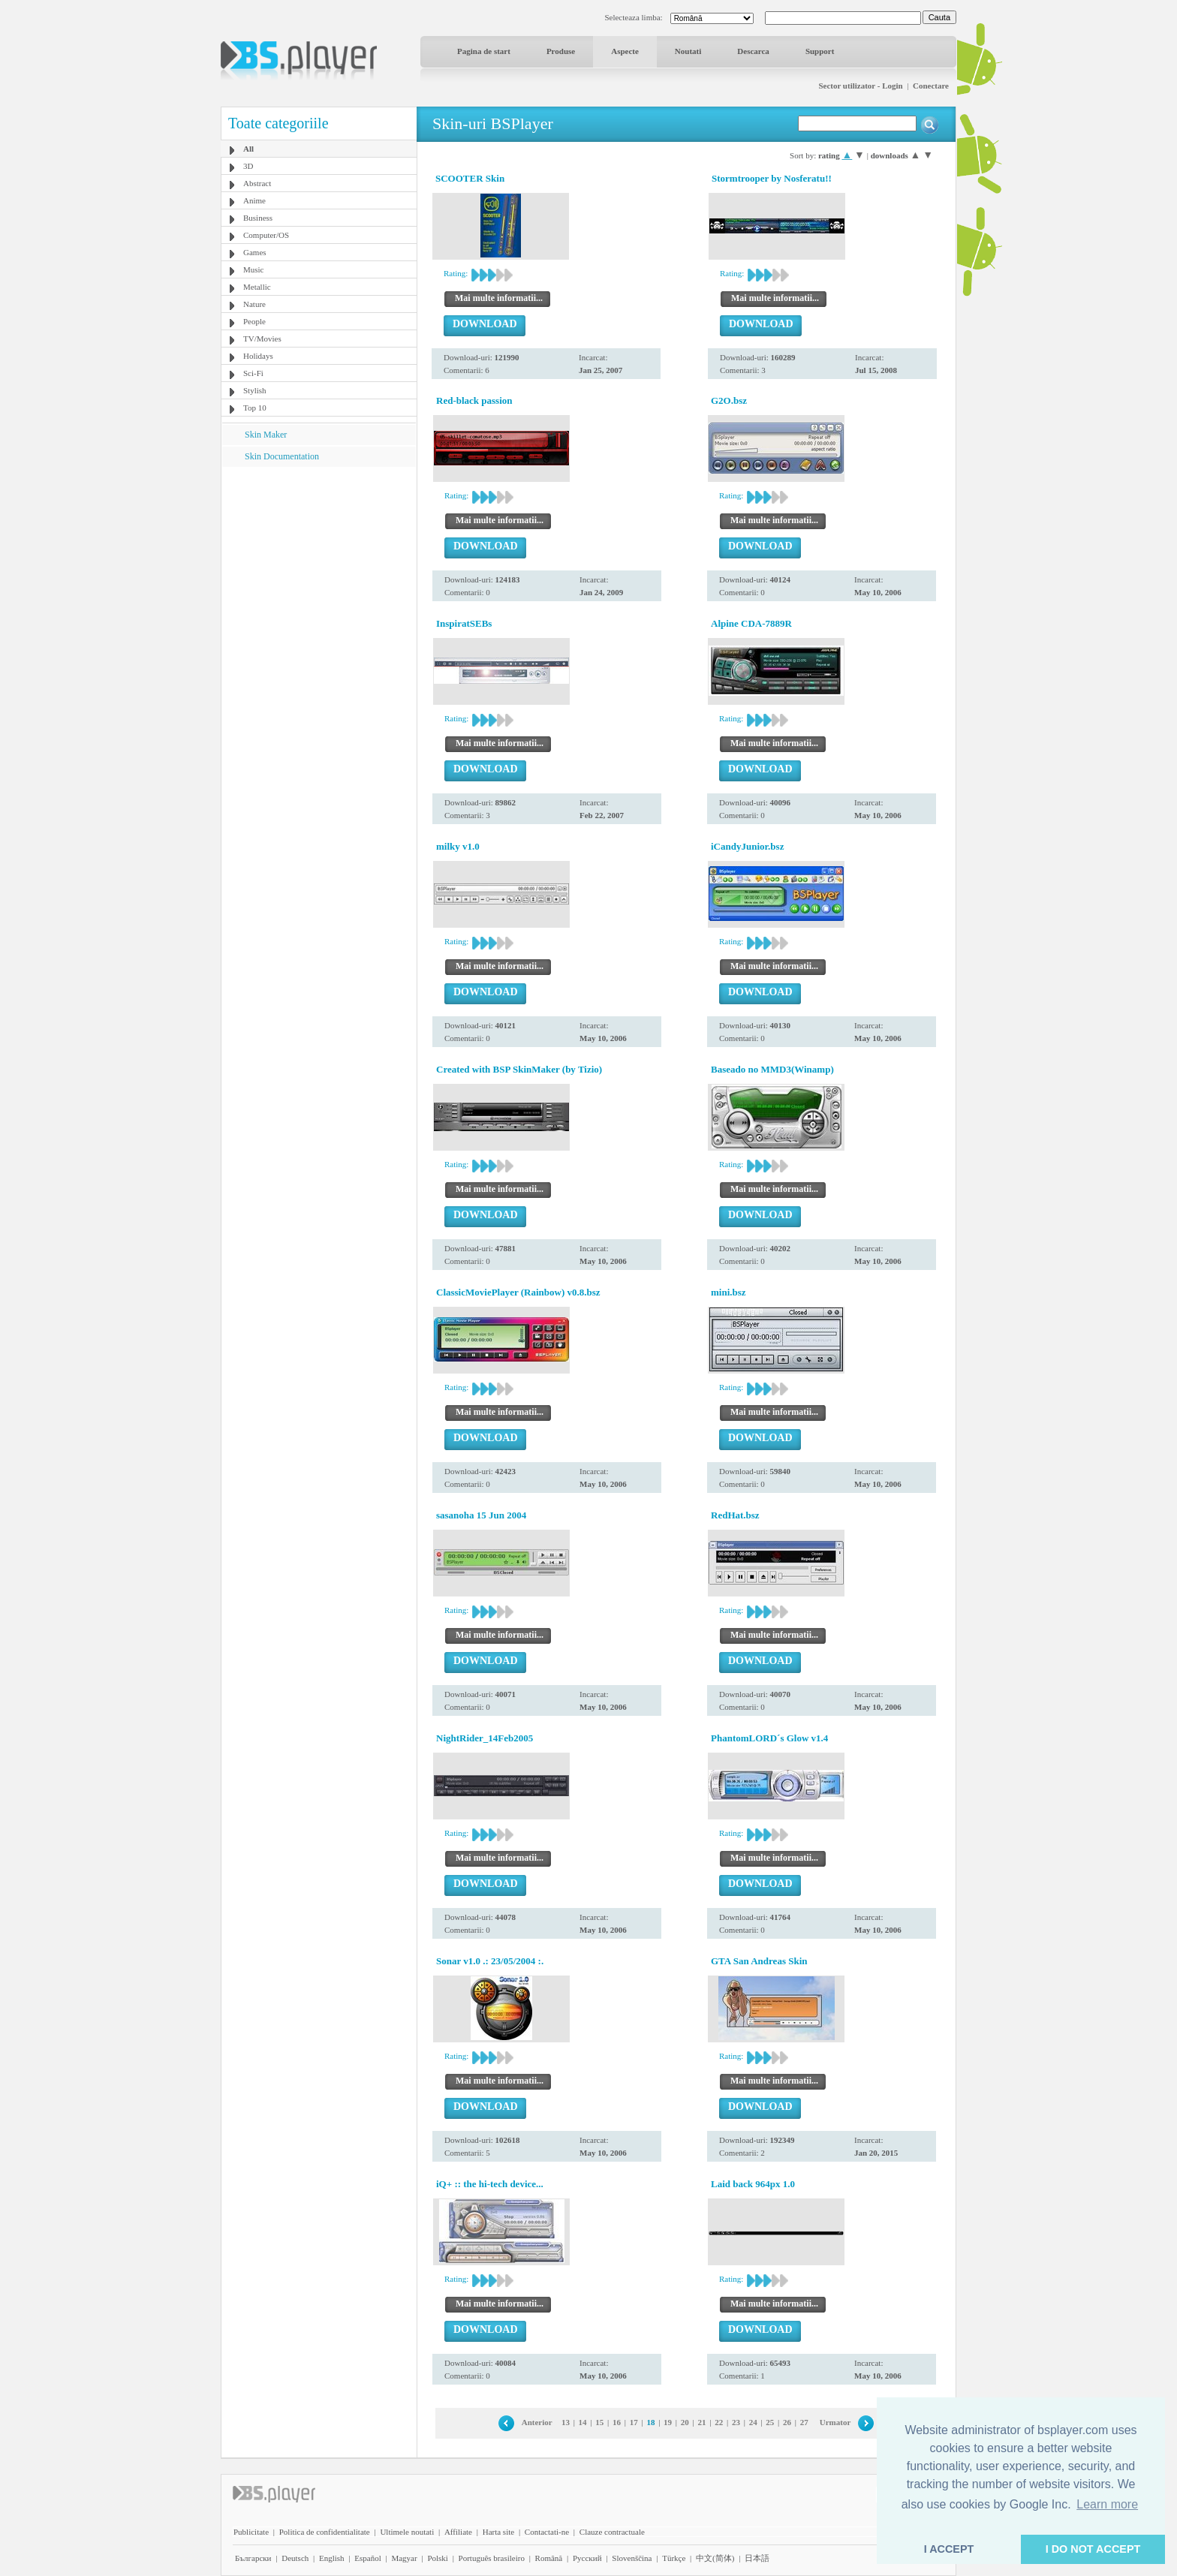  I want to click on Metallic, so click(257, 286).